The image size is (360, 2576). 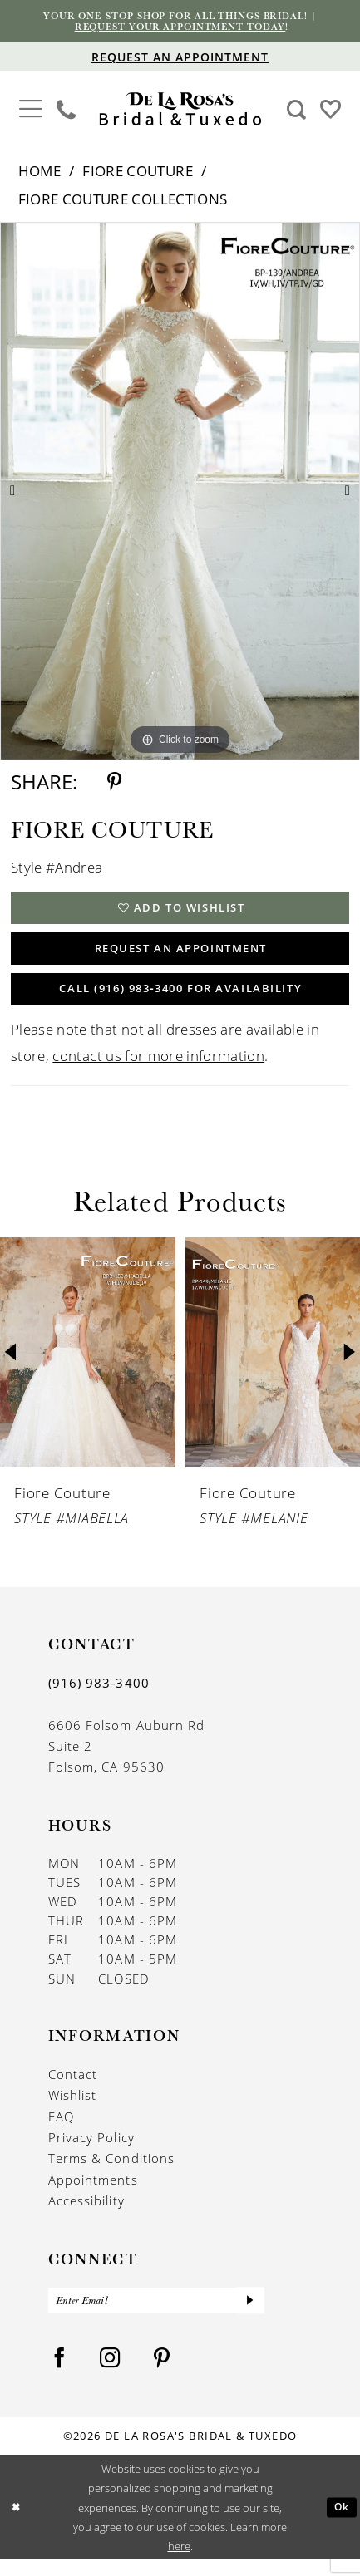 I want to click on contact us for more information, so click(x=158, y=1069).